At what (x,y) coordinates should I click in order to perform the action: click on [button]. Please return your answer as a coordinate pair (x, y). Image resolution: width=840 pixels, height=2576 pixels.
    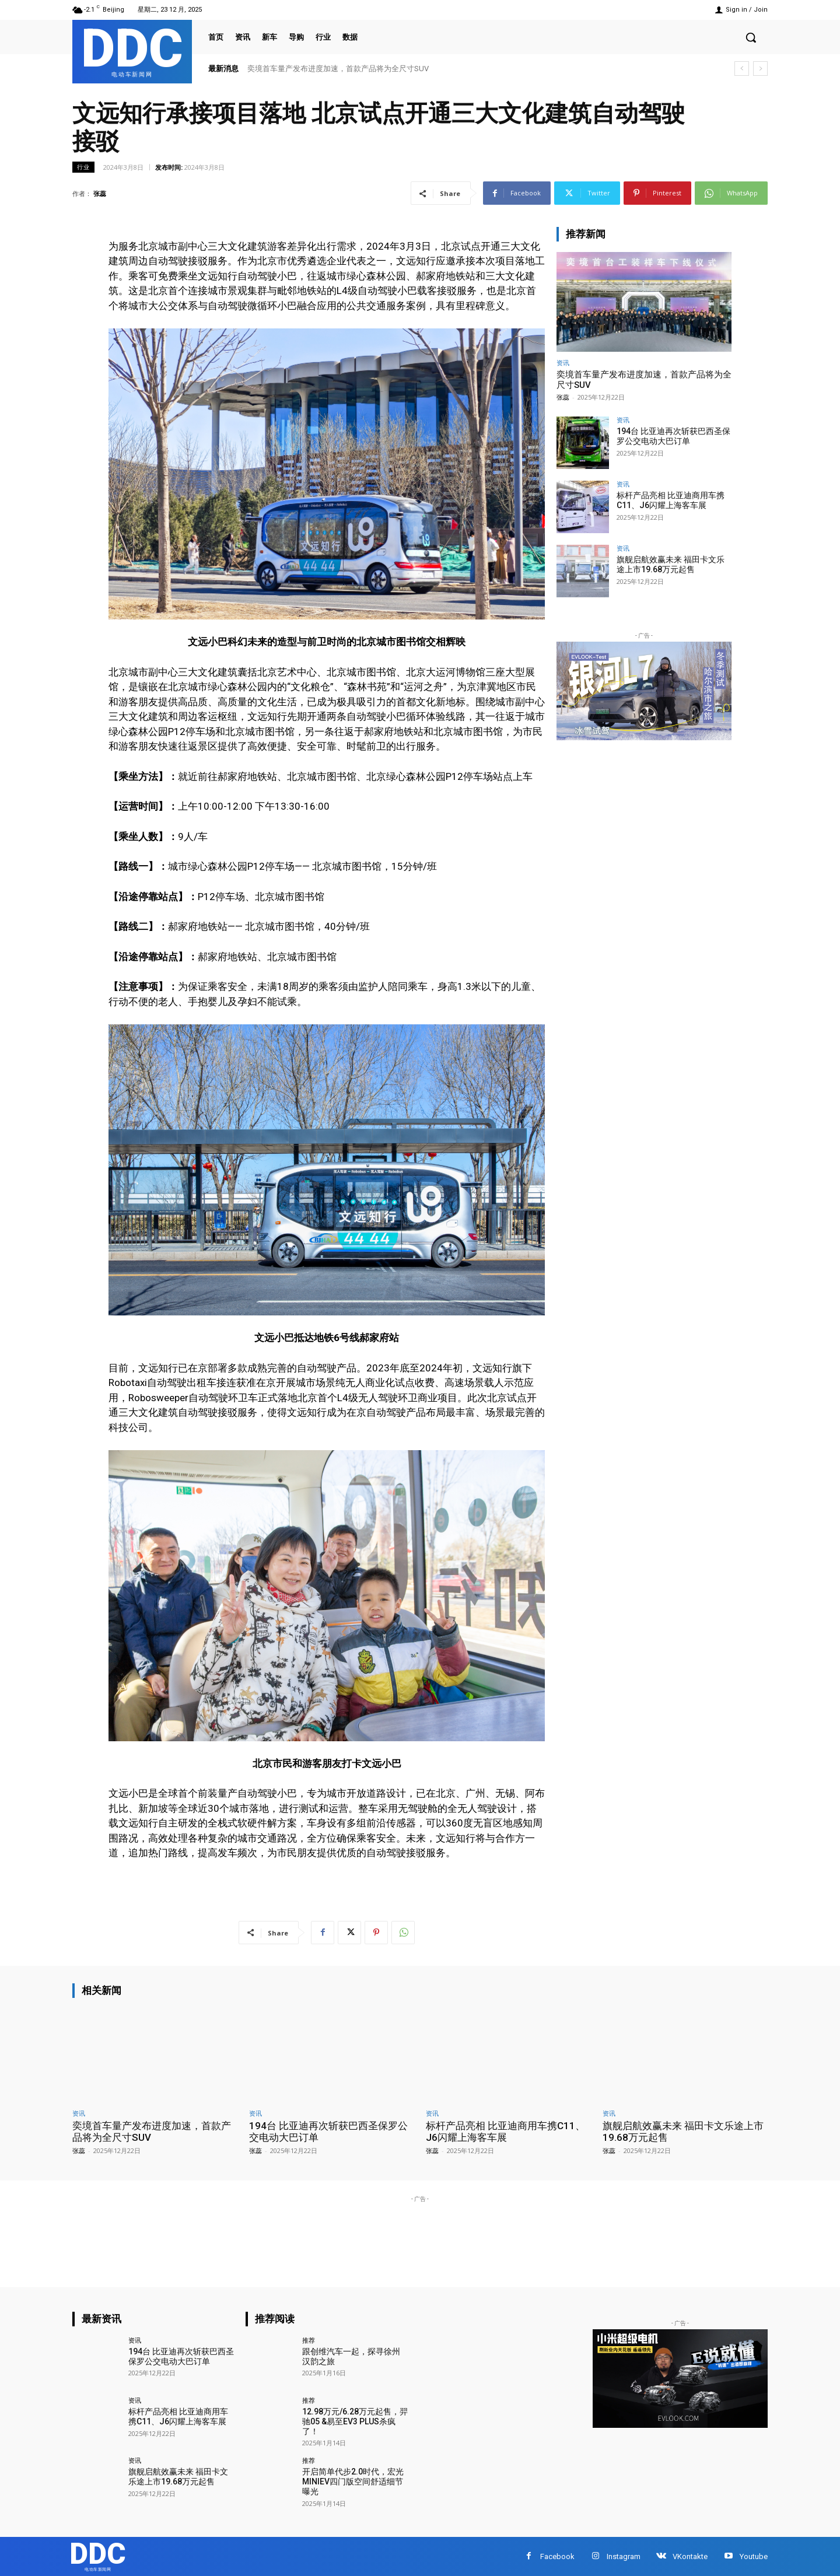
    Looking at the image, I should click on (751, 37).